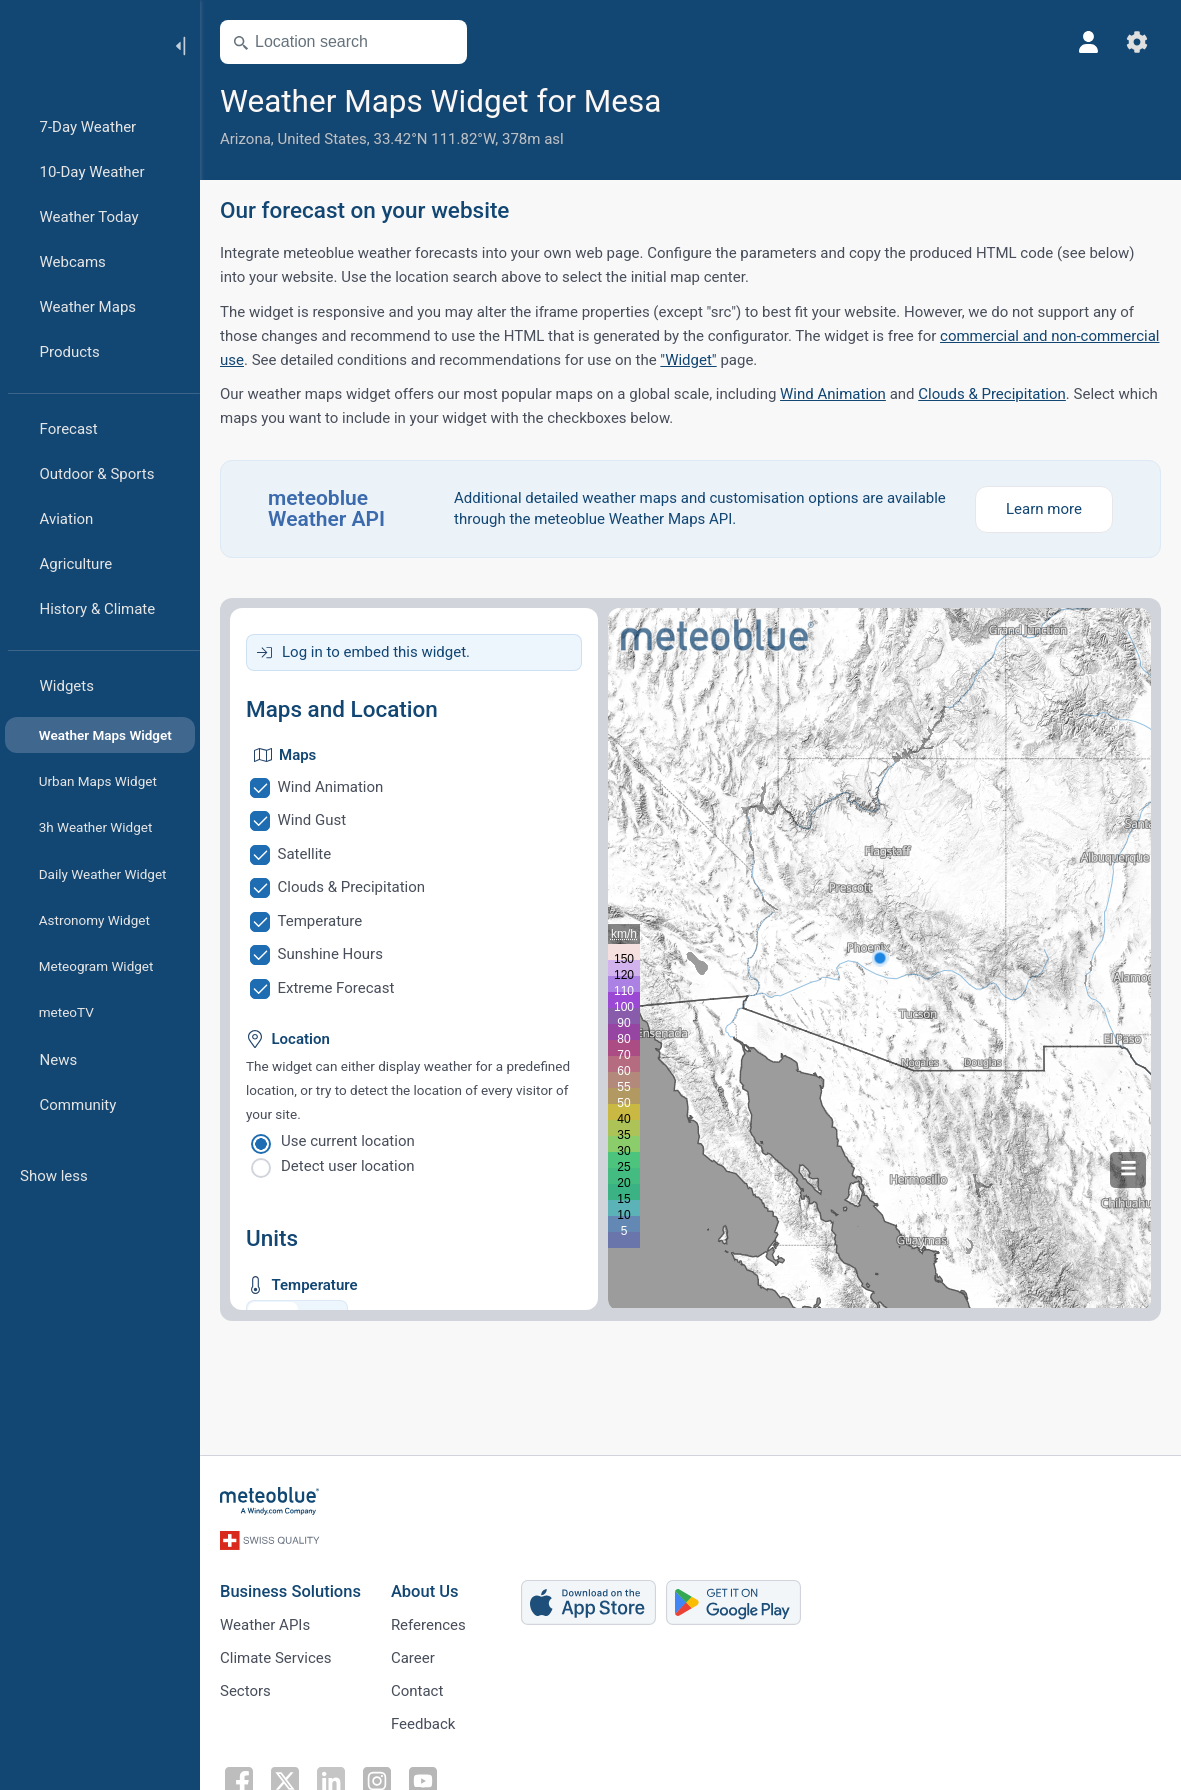 This screenshot has height=1790, width=1181. I want to click on Wind Gust, so click(312, 820).